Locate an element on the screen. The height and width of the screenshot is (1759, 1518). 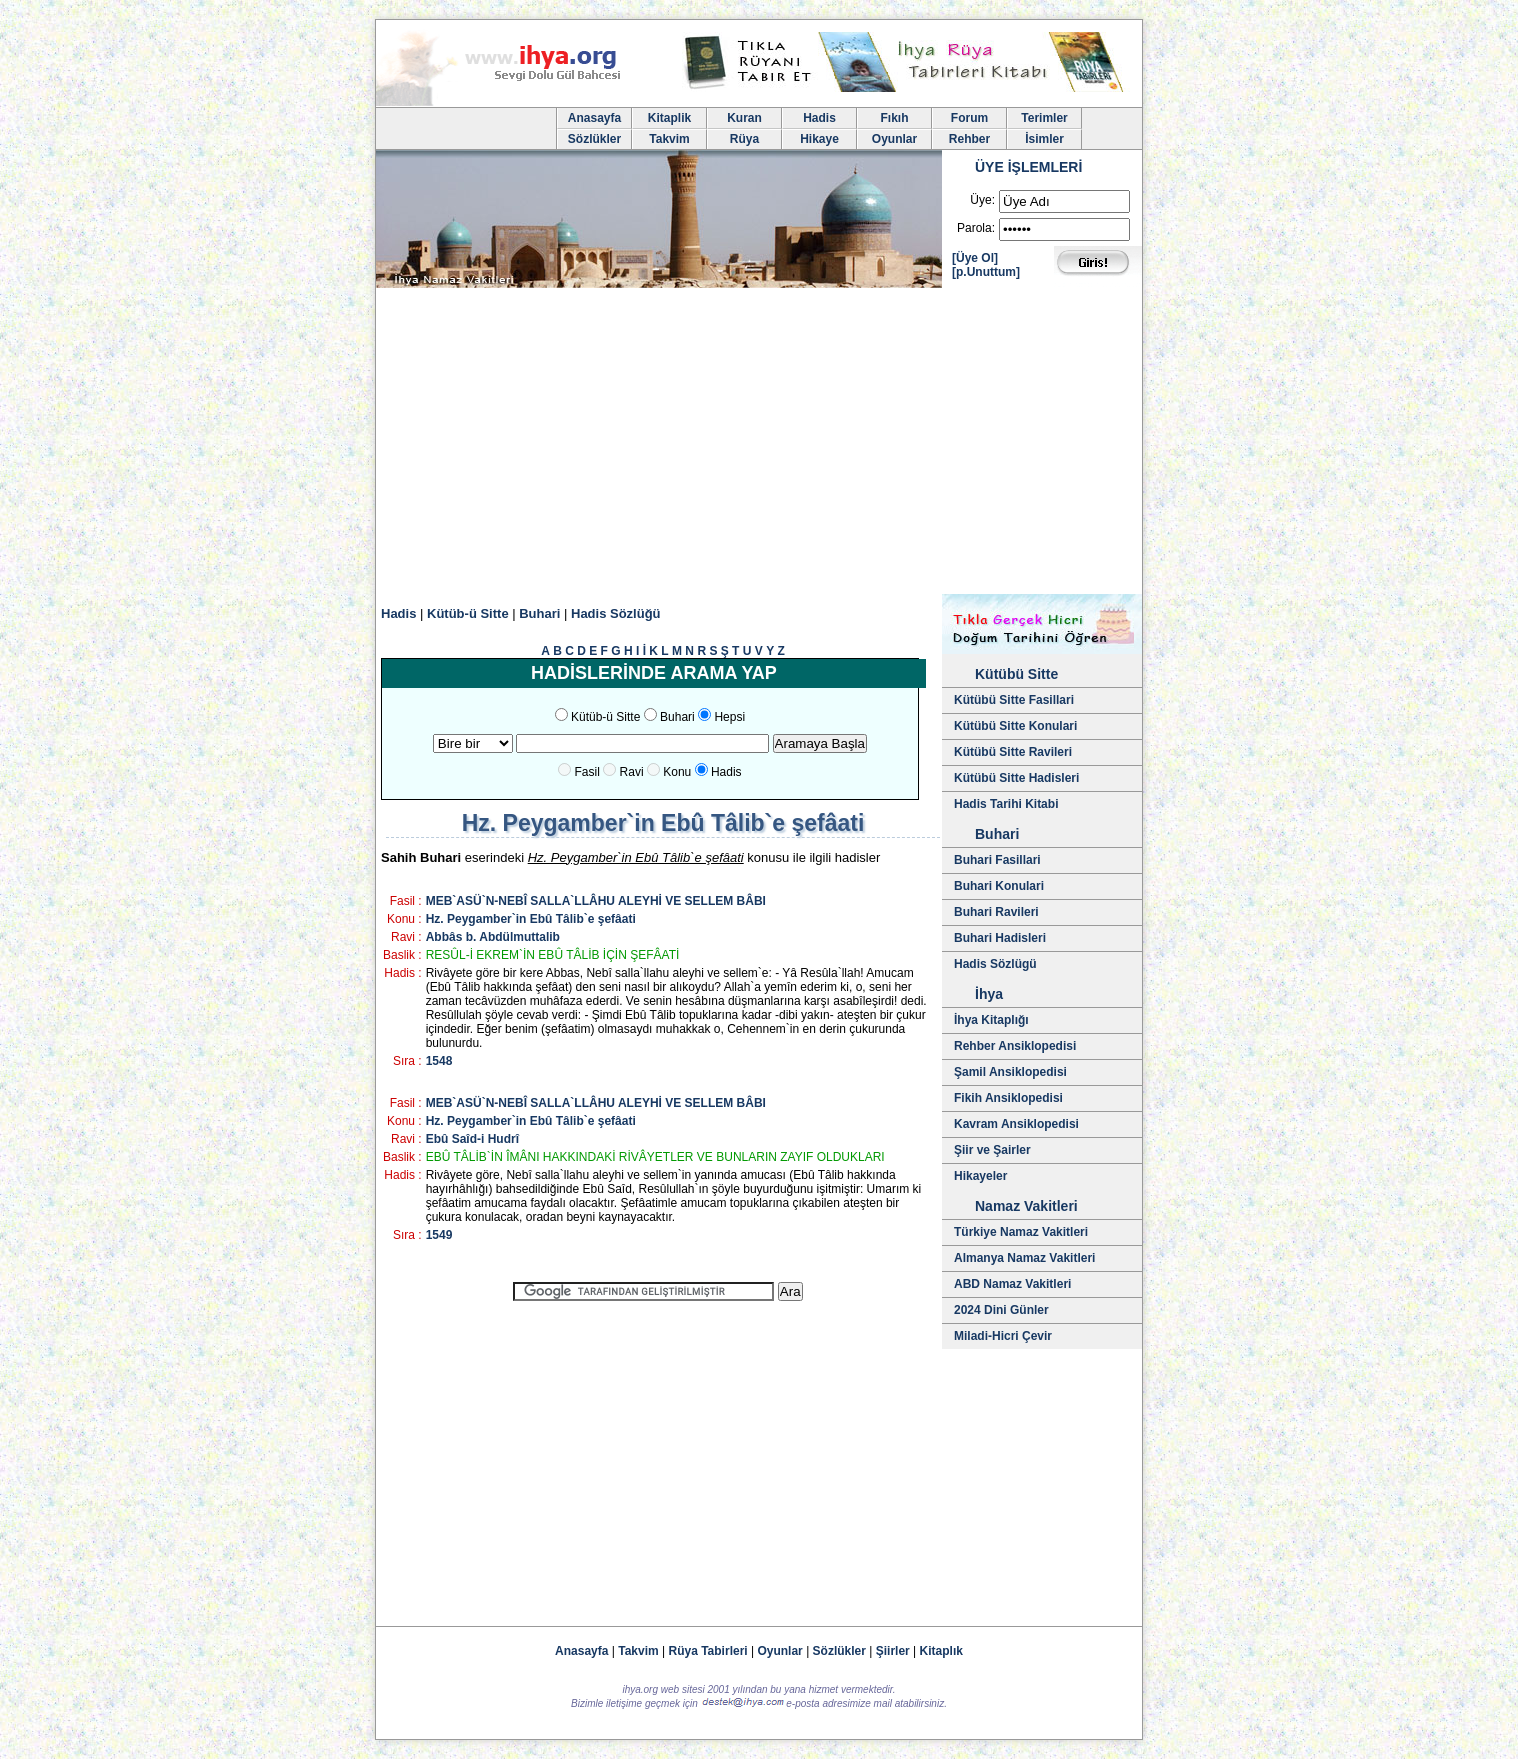
Kuran is located at coordinates (744, 118).